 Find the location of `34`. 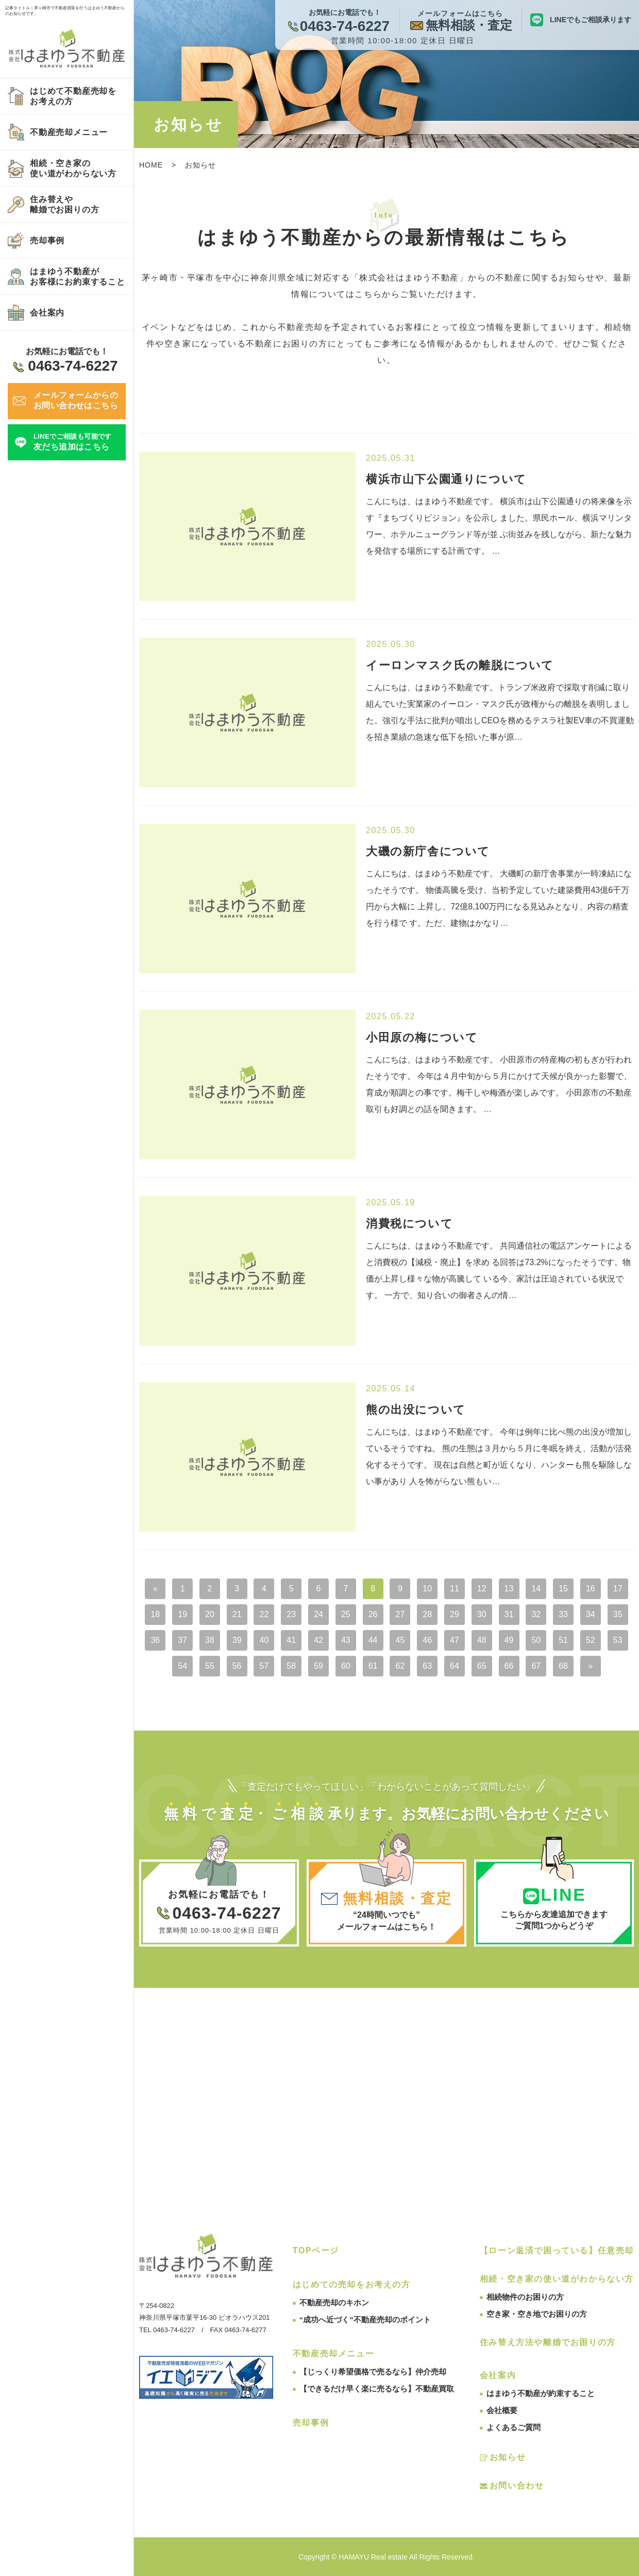

34 is located at coordinates (590, 1614).